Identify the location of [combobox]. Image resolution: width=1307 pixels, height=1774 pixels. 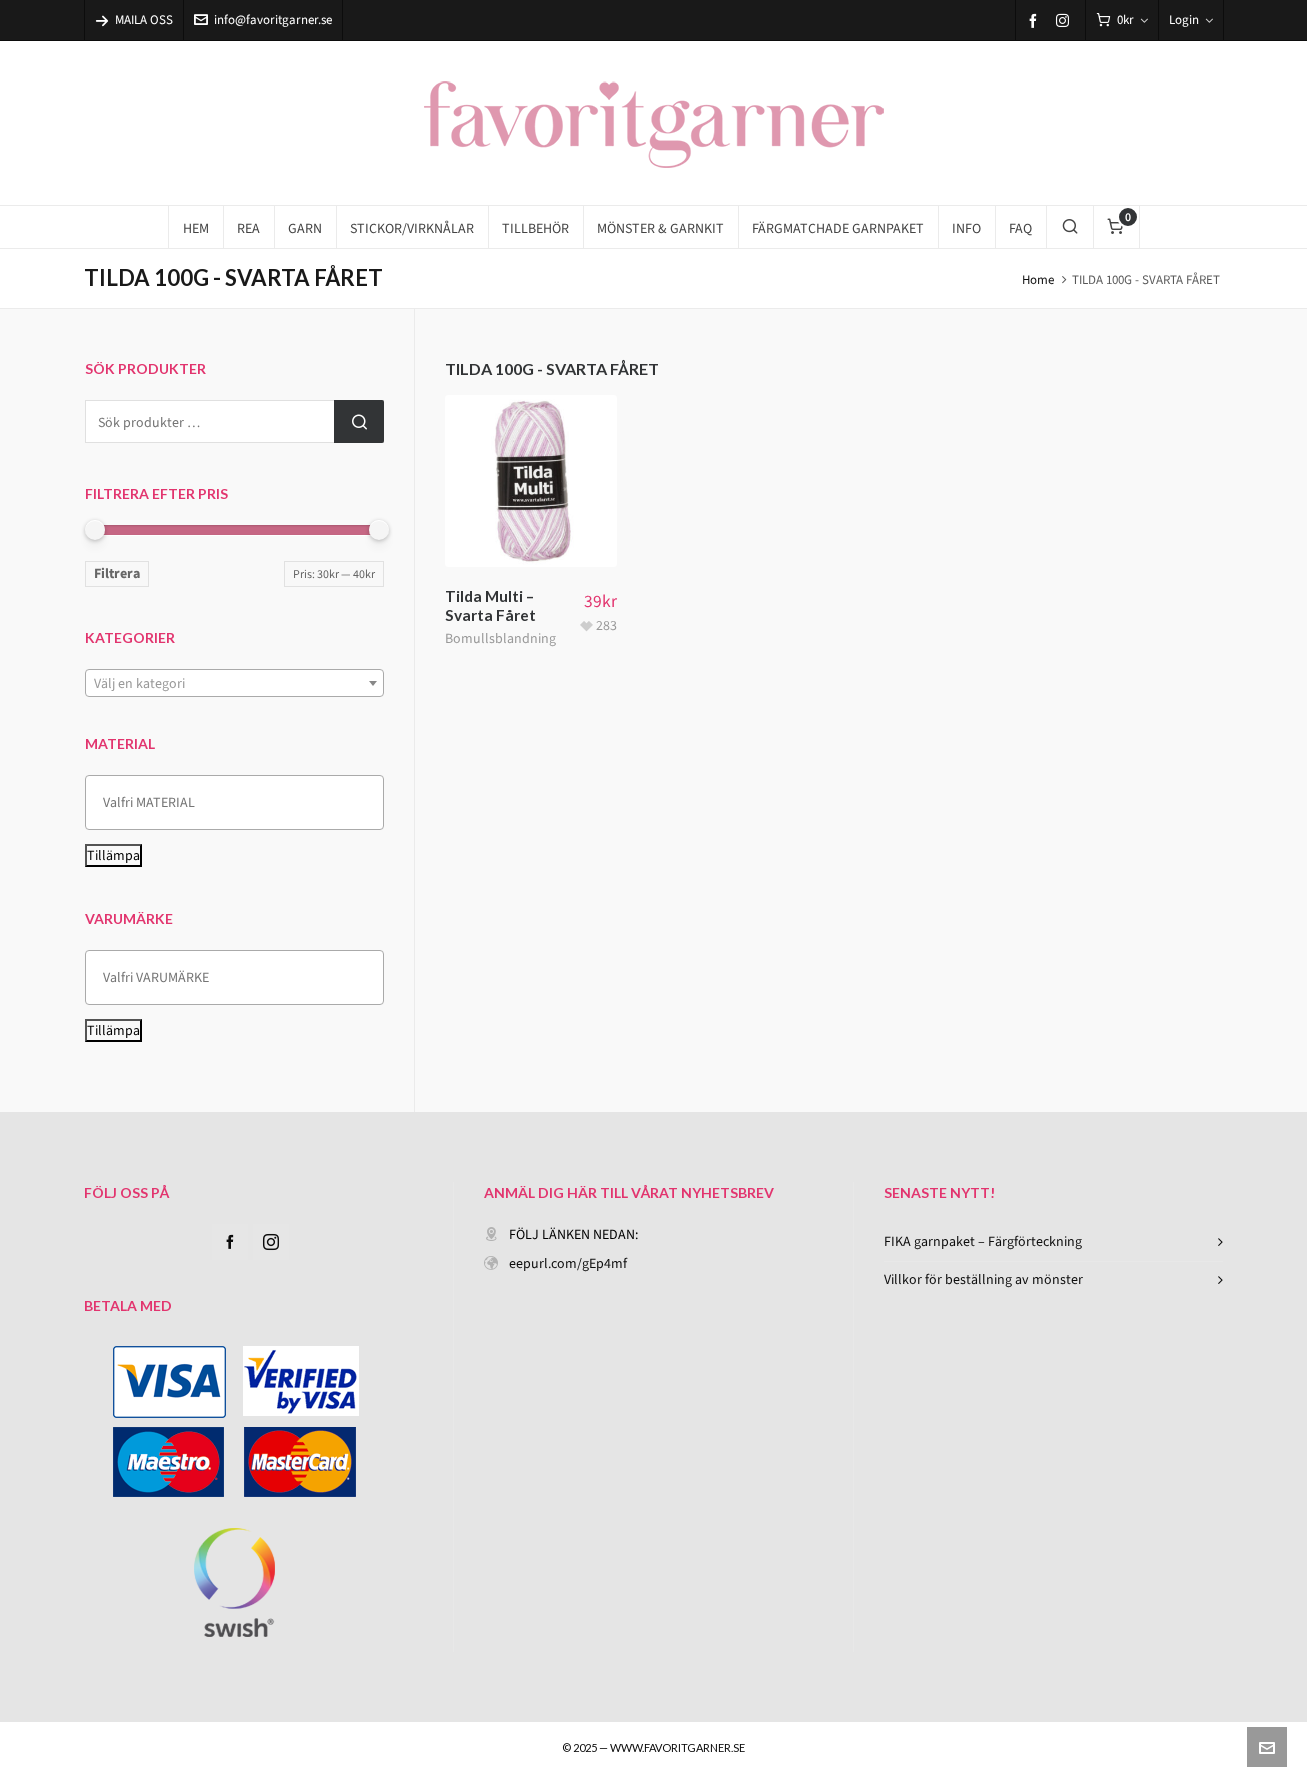
(235, 683).